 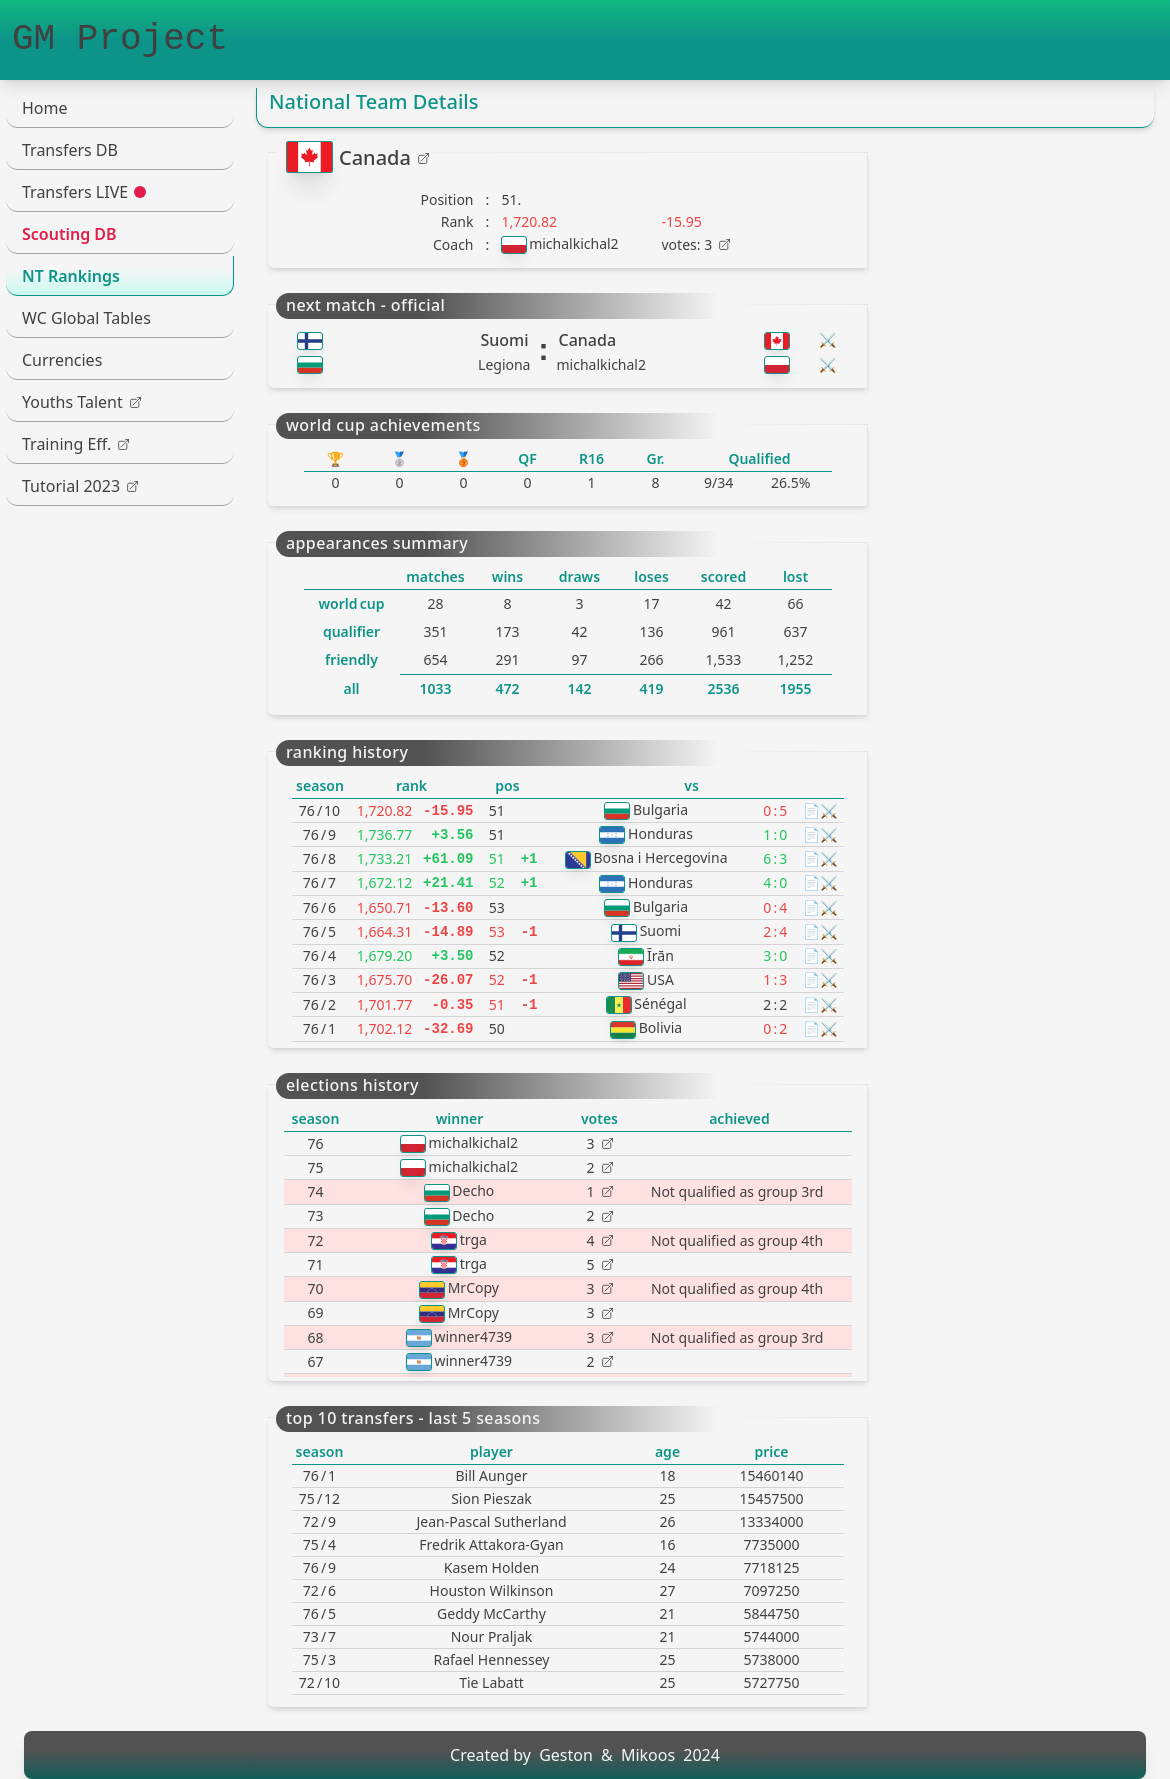 What do you see at coordinates (696, 244) in the screenshot?
I see `votes: 3` at bounding box center [696, 244].